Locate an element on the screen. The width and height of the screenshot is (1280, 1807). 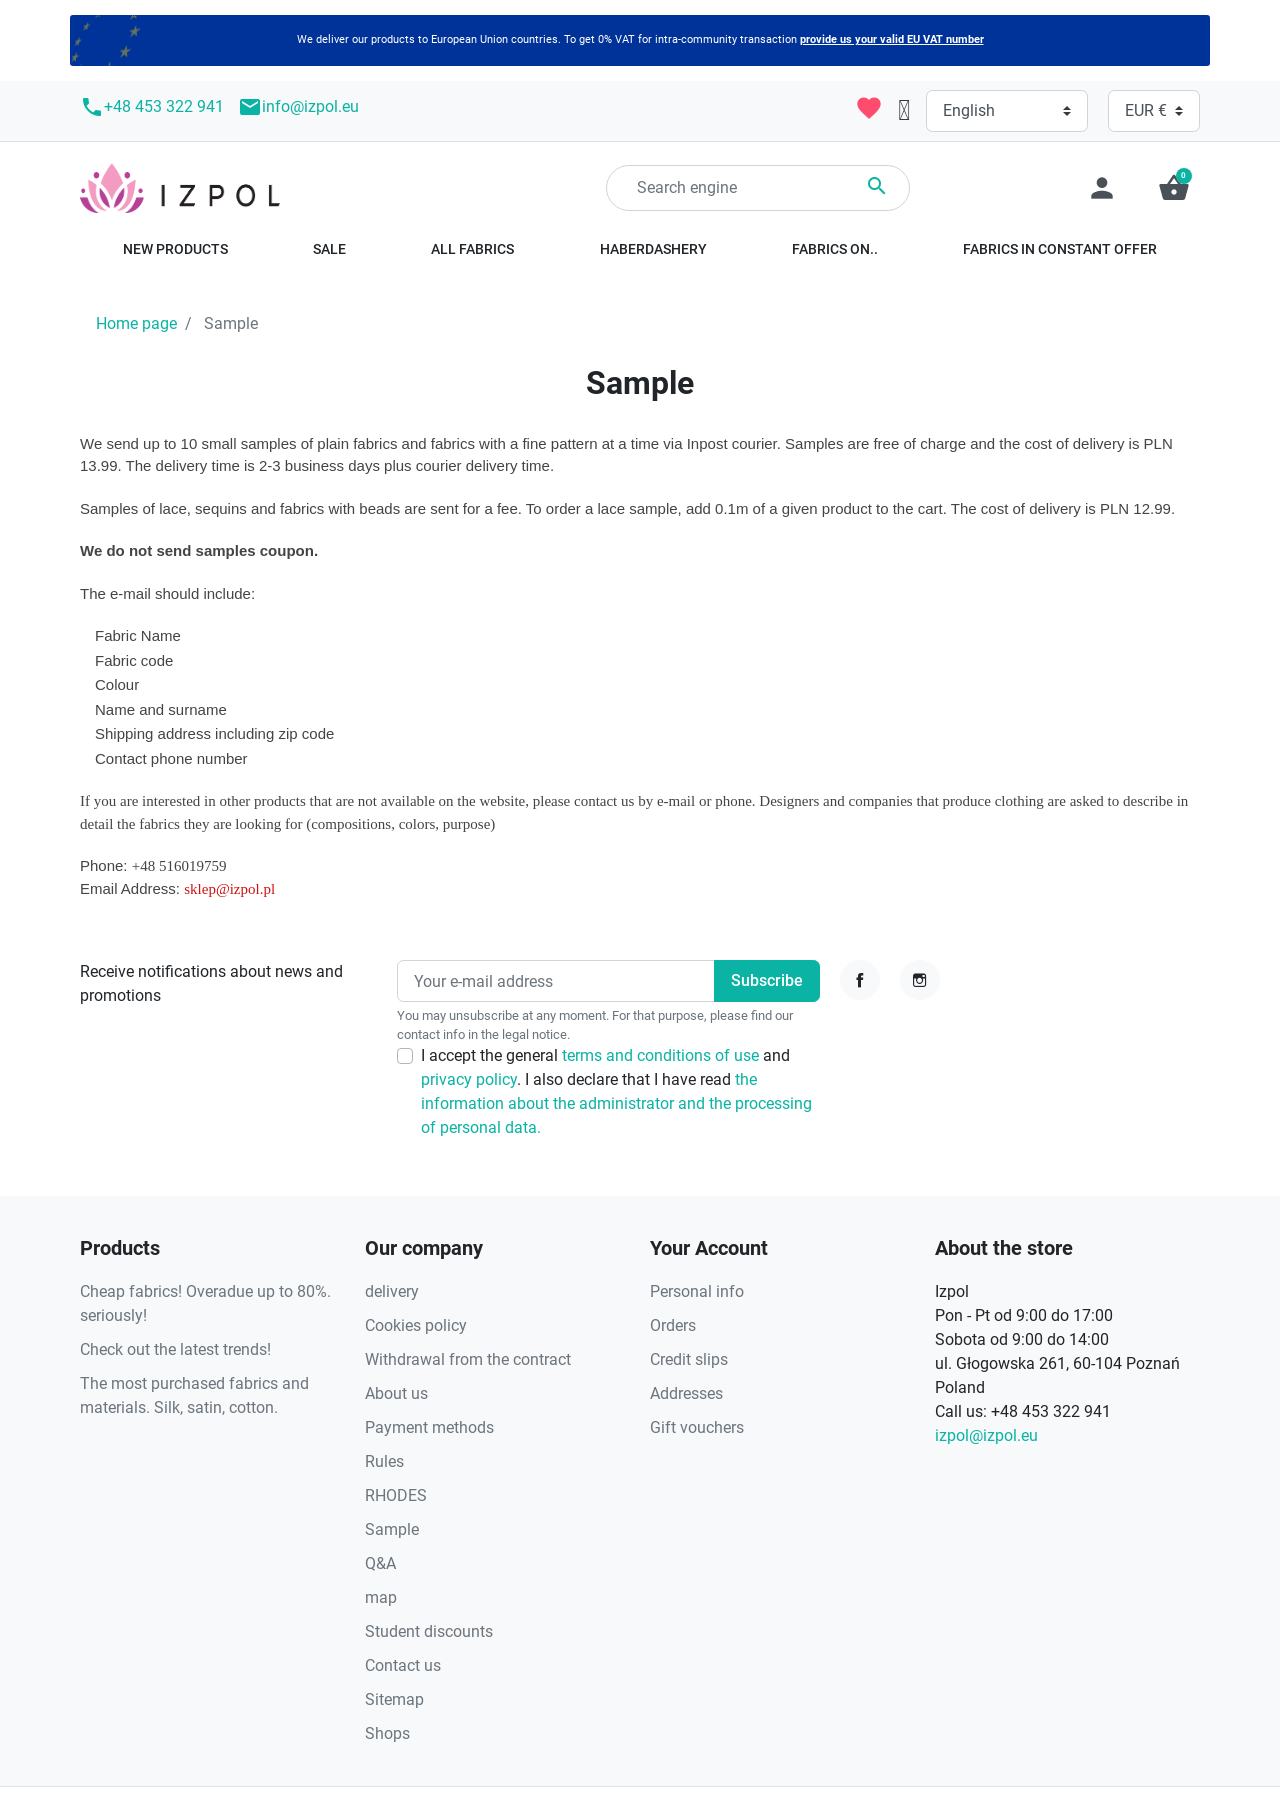
the information about the administrator and the processing of personal data. is located at coordinates (616, 1103).